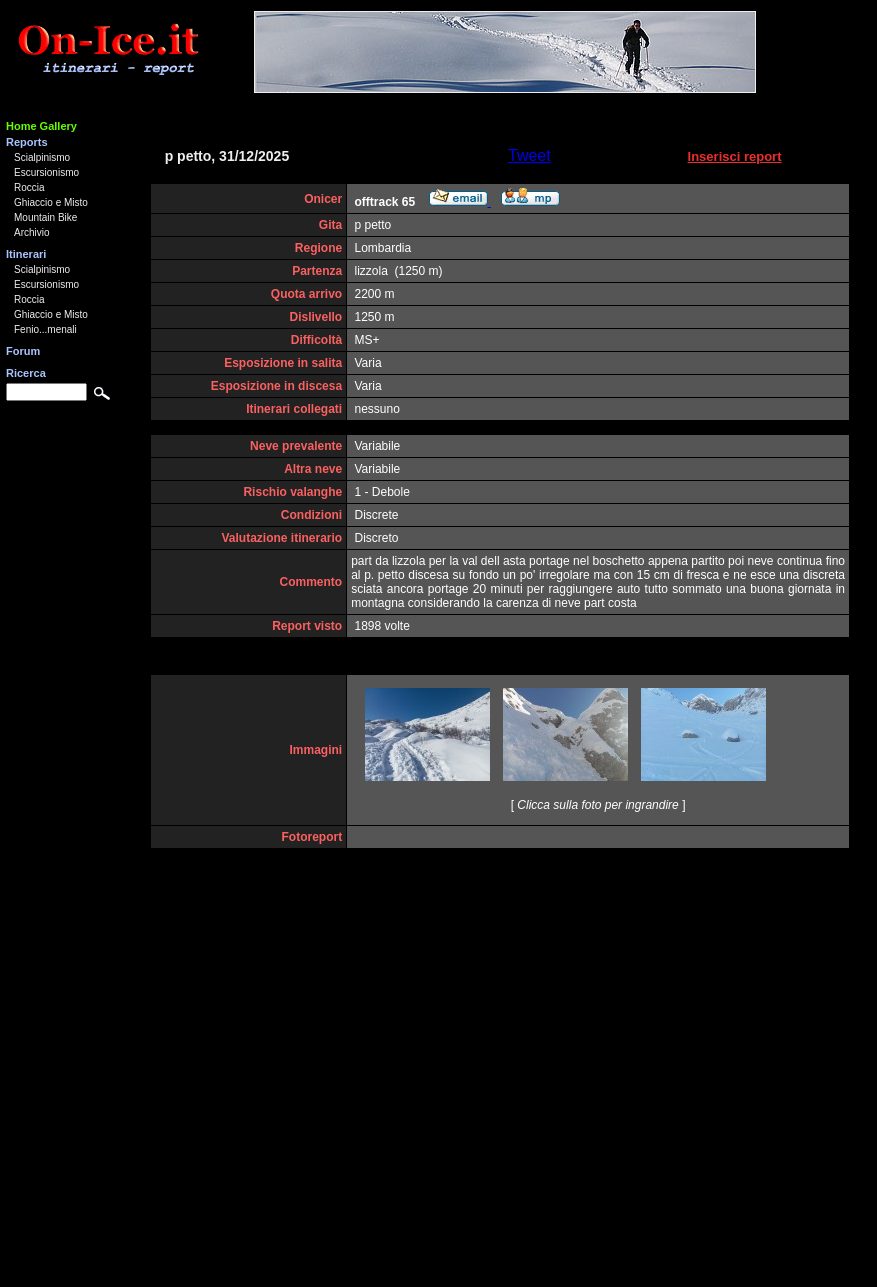  Describe the element at coordinates (27, 142) in the screenshot. I see `Reports` at that location.